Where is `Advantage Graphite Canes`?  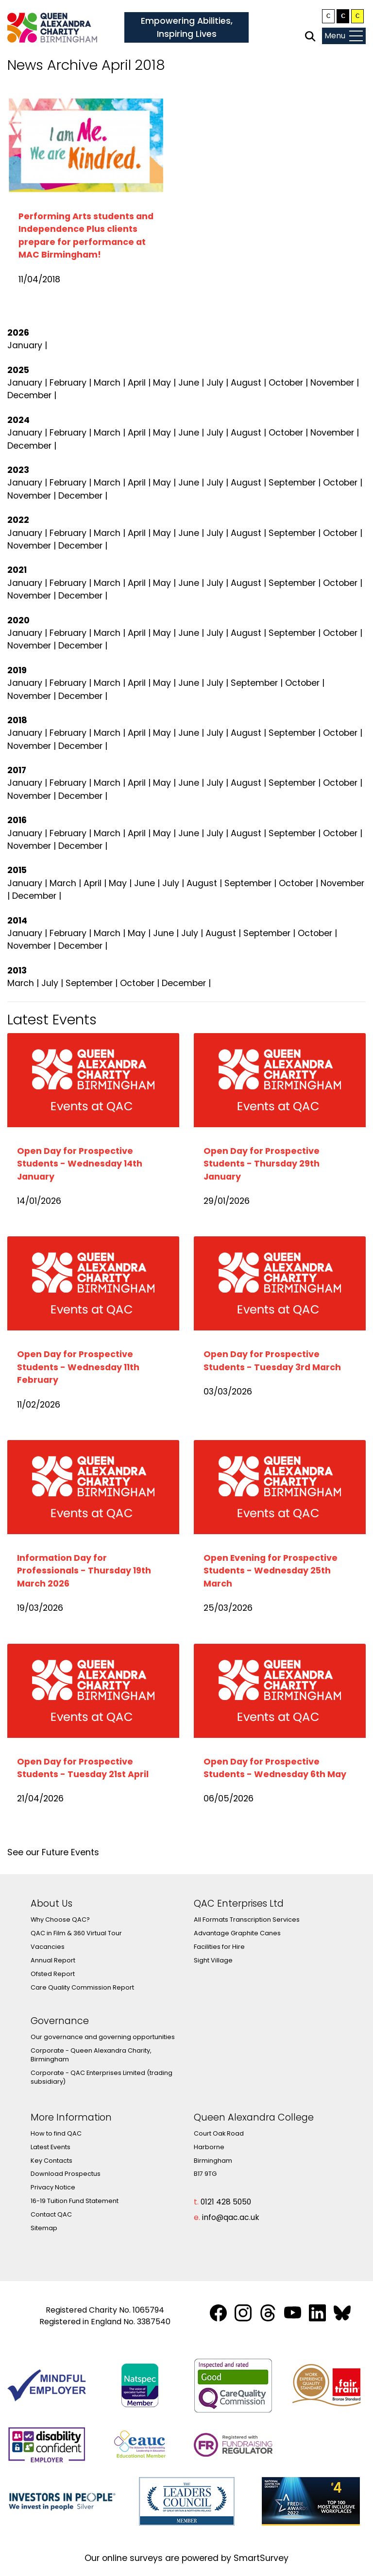 Advantage Graphite Canes is located at coordinates (237, 1933).